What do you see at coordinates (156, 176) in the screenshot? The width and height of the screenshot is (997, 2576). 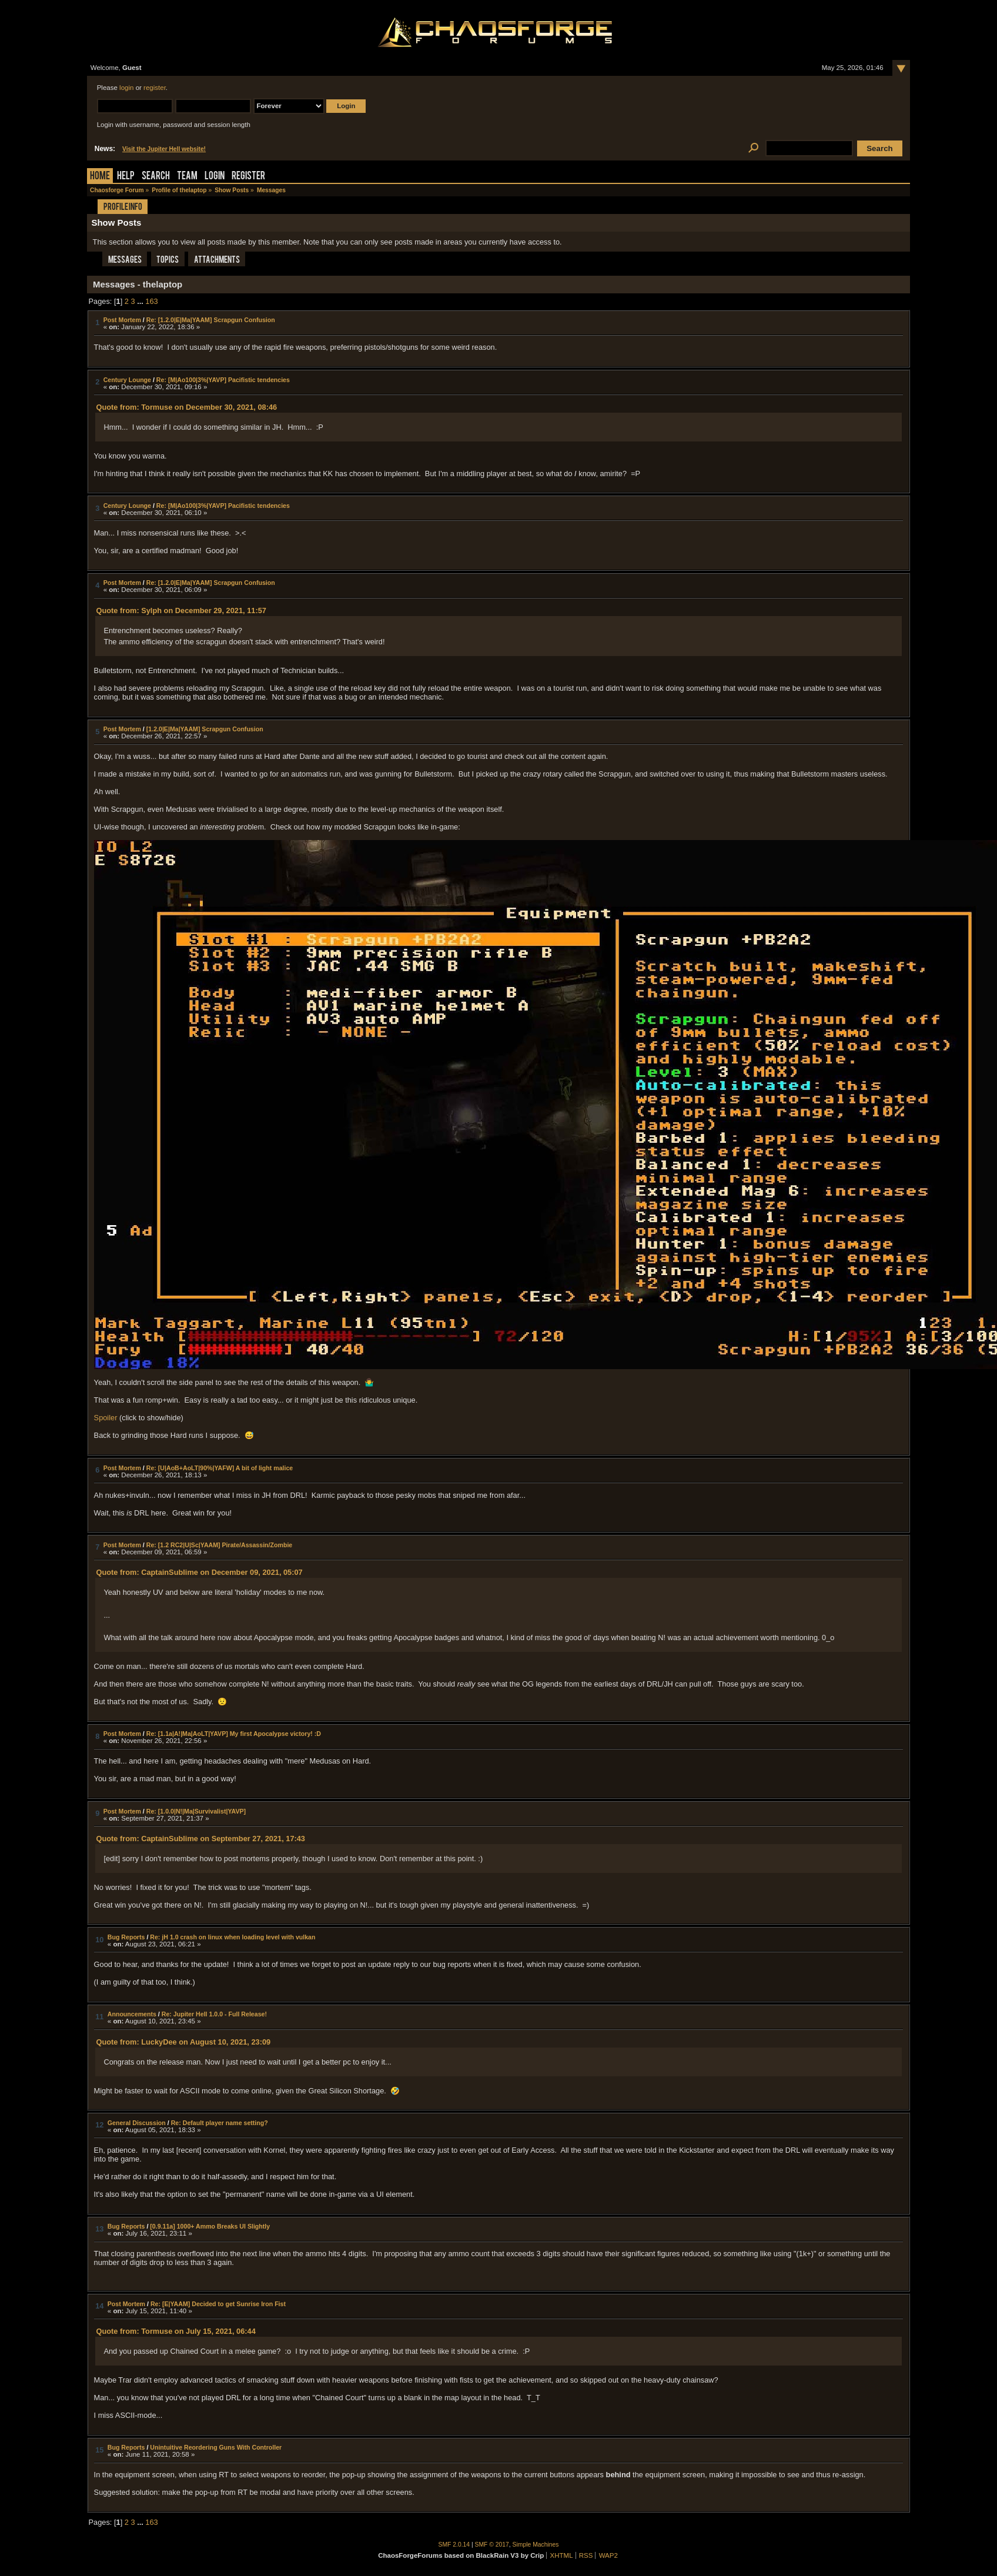 I see `Search` at bounding box center [156, 176].